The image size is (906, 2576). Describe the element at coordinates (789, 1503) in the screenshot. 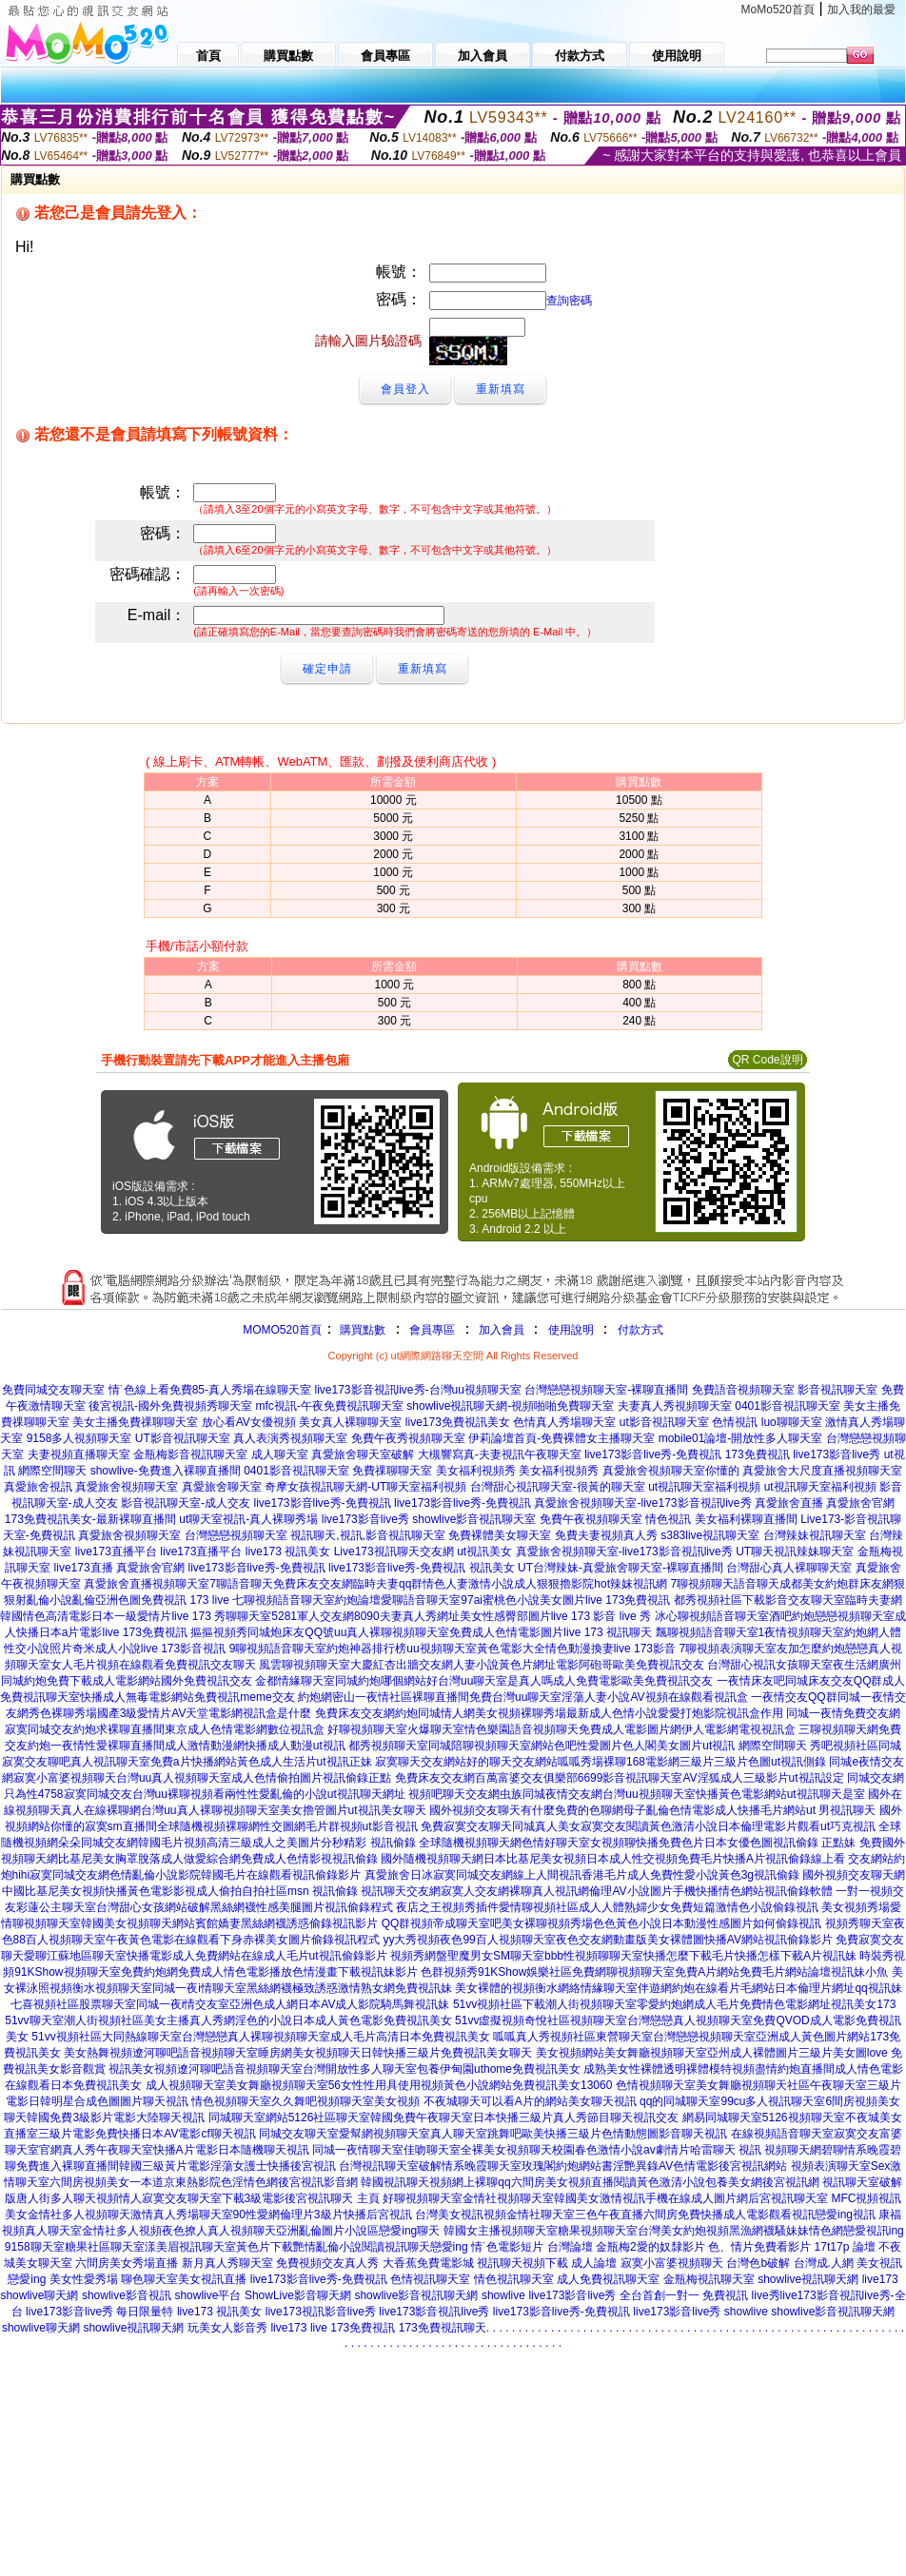

I see `真愛旅舍直播` at that location.